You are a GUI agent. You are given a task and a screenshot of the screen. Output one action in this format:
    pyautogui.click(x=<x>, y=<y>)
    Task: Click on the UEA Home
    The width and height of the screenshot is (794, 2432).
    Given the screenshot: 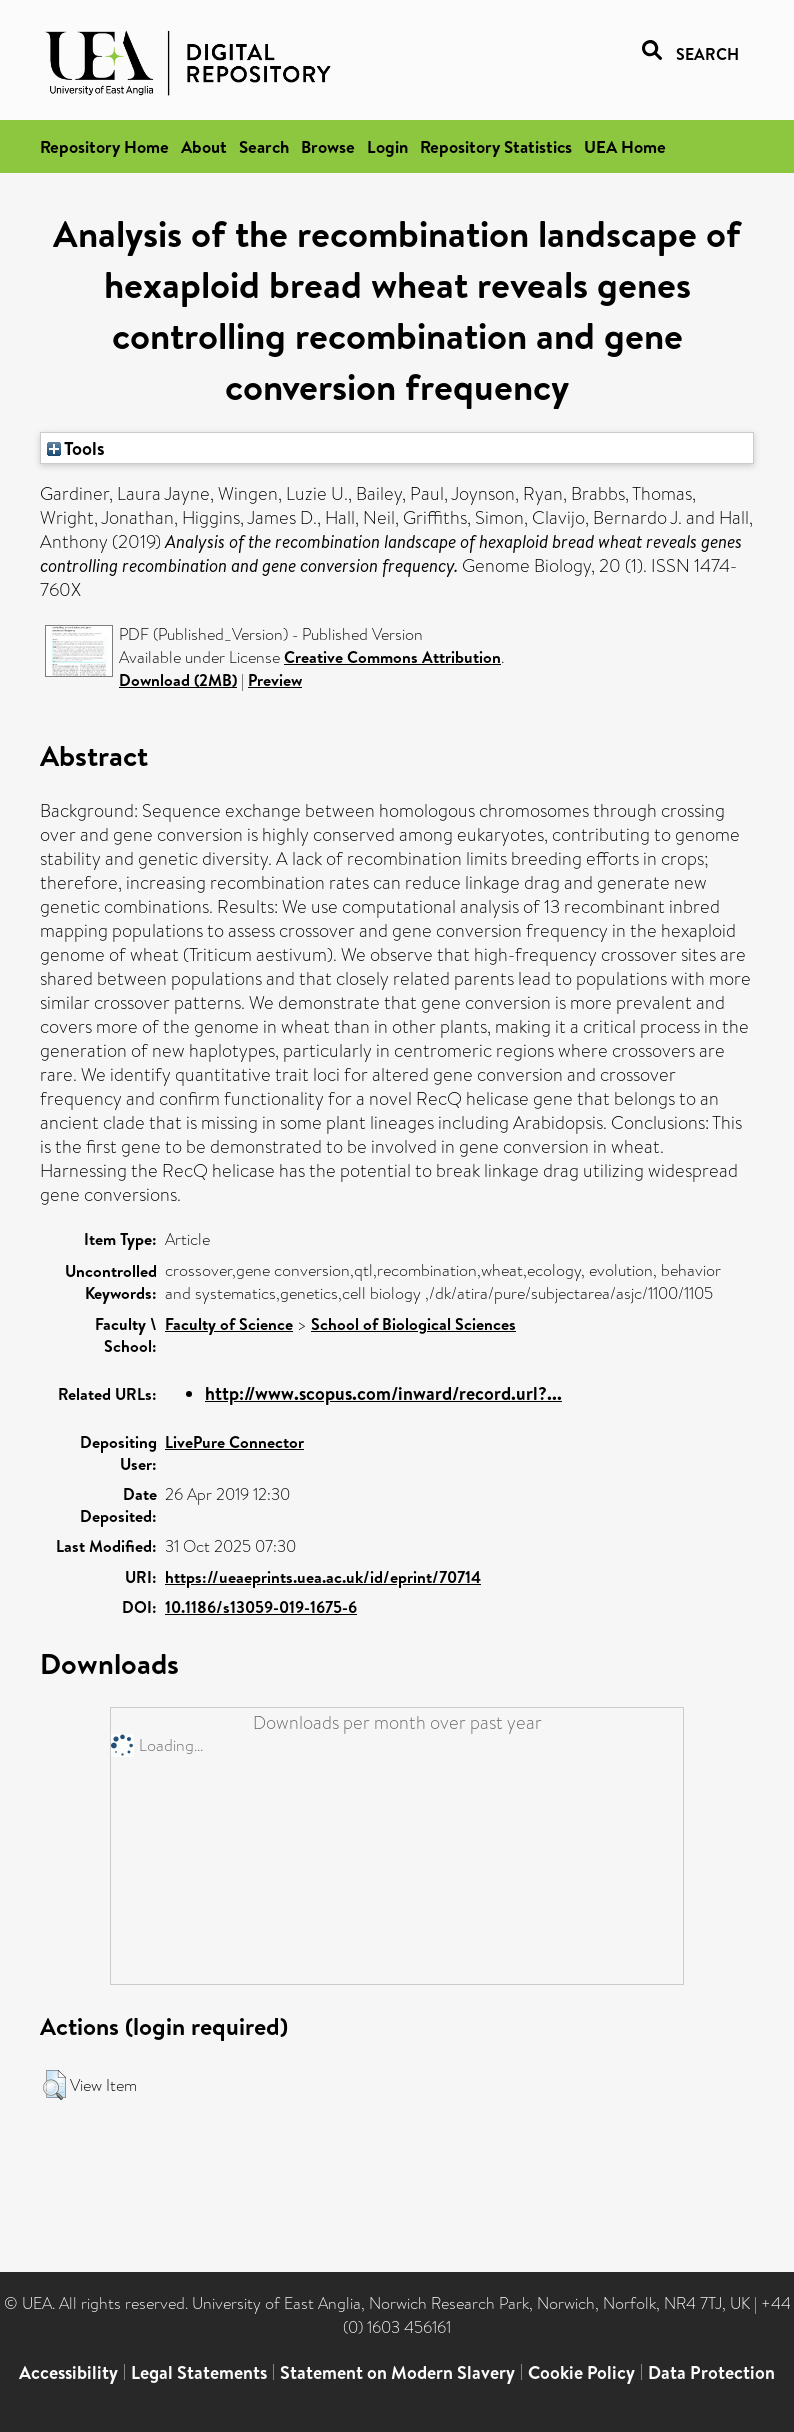 What is the action you would take?
    pyautogui.click(x=625, y=146)
    